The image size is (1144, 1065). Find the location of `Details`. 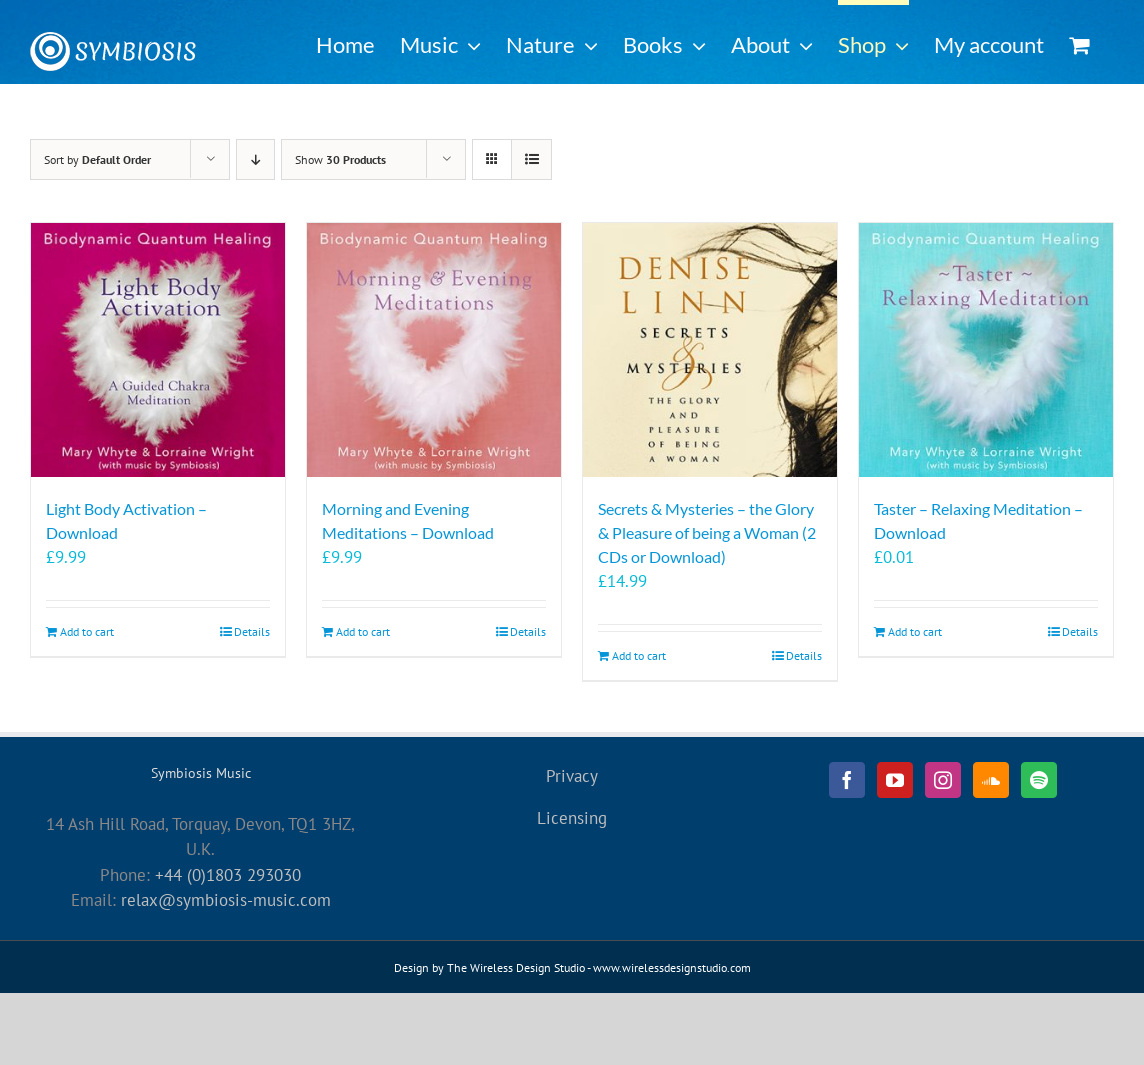

Details is located at coordinates (252, 631).